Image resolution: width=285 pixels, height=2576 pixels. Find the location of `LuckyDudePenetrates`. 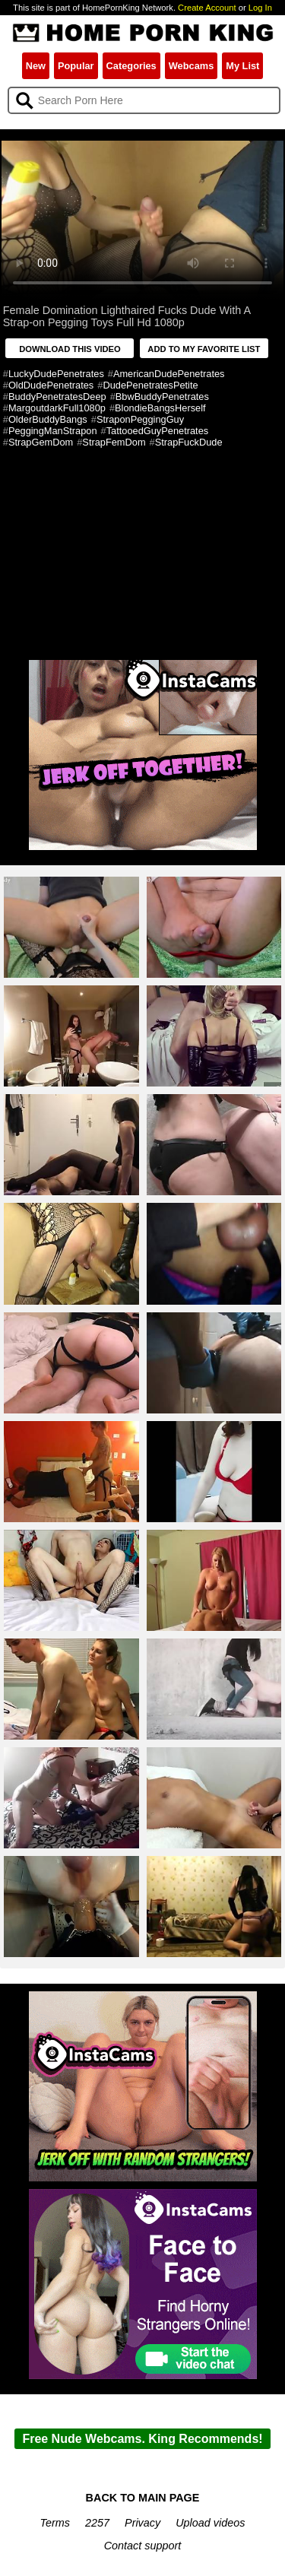

LuckyDudePenetrates is located at coordinates (56, 373).